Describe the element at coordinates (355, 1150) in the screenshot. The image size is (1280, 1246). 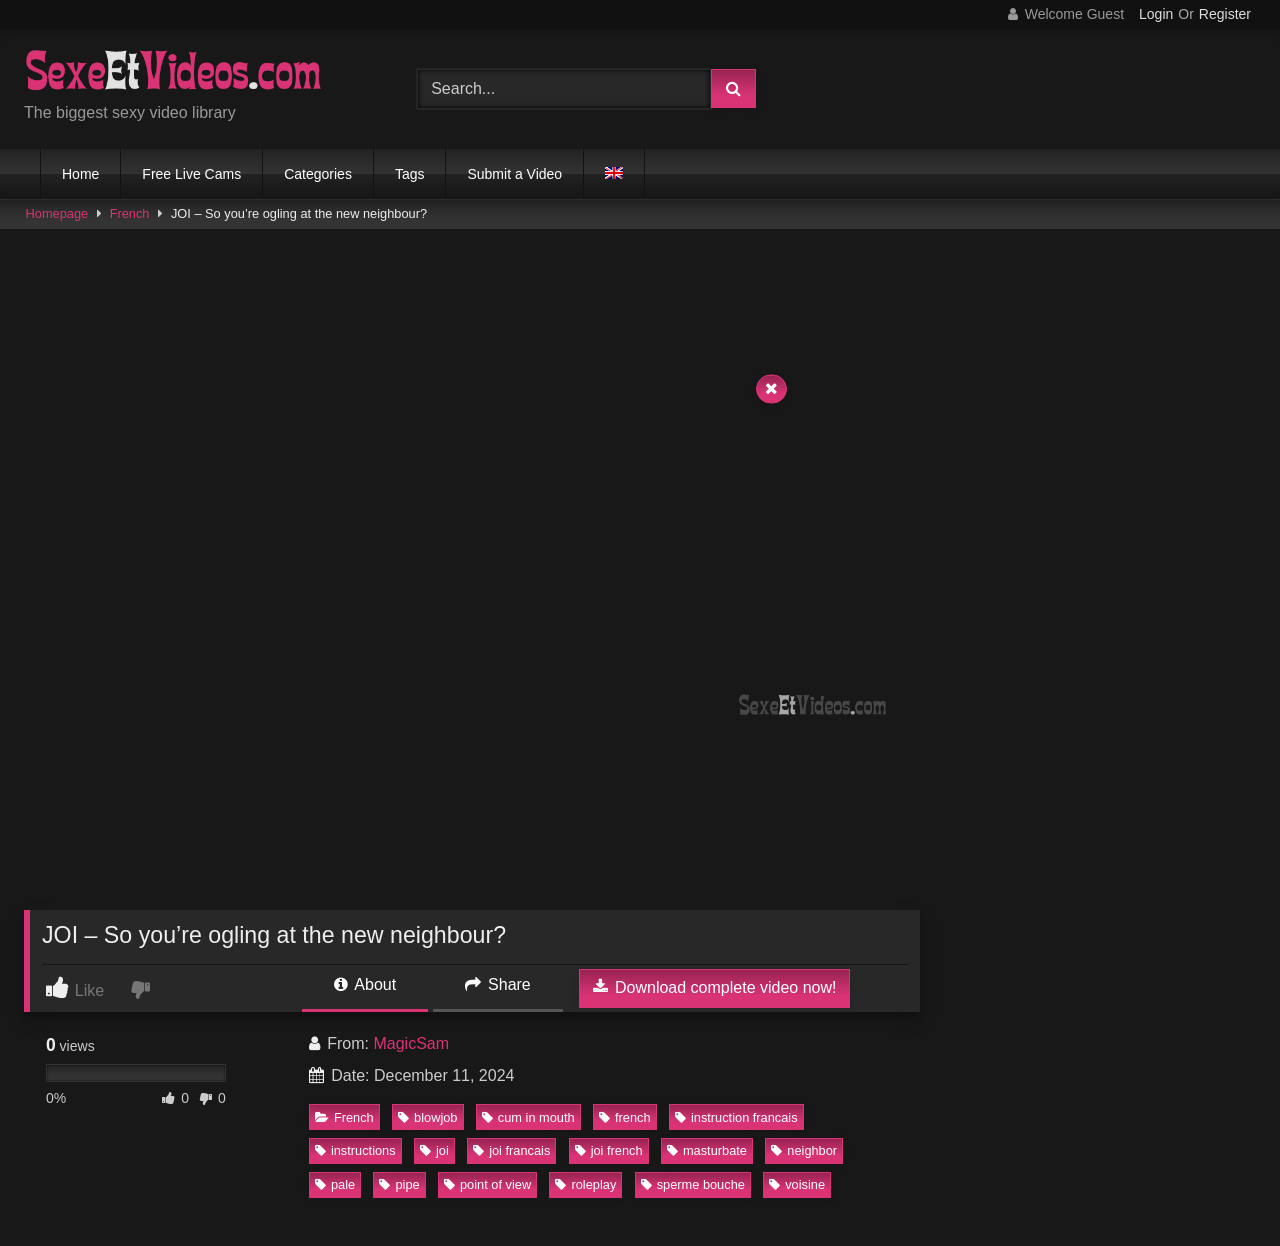
I see `instructions` at that location.